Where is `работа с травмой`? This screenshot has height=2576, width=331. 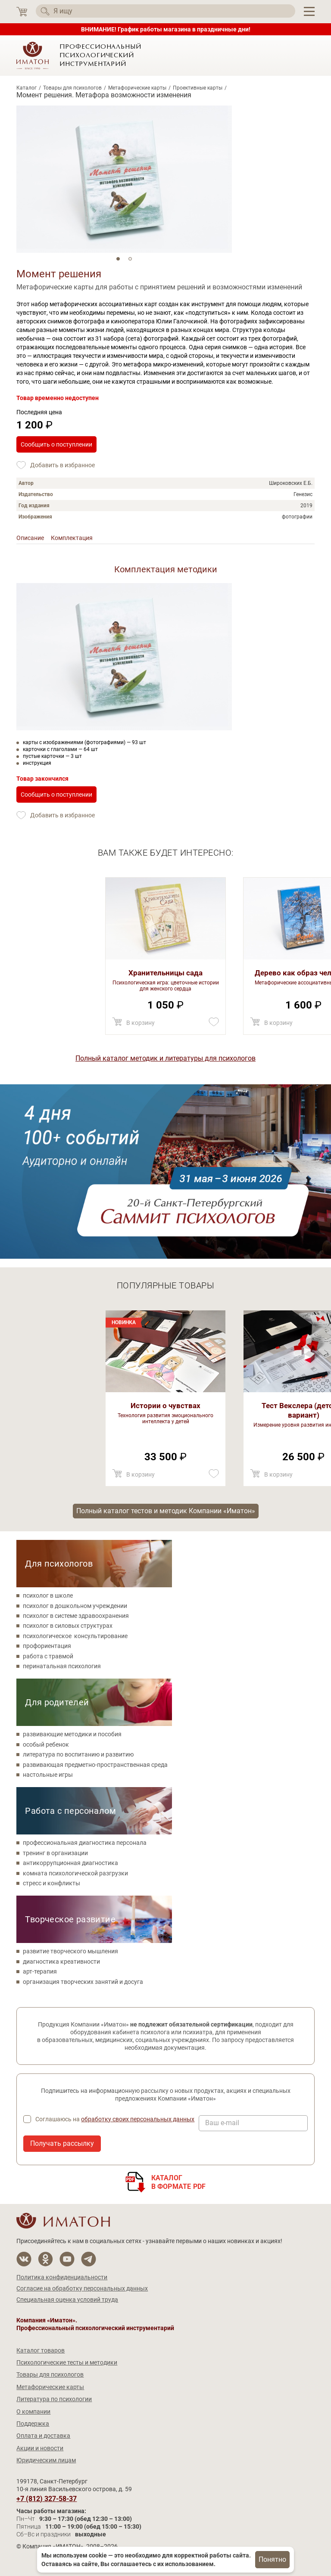
работа с травмой is located at coordinates (48, 1656).